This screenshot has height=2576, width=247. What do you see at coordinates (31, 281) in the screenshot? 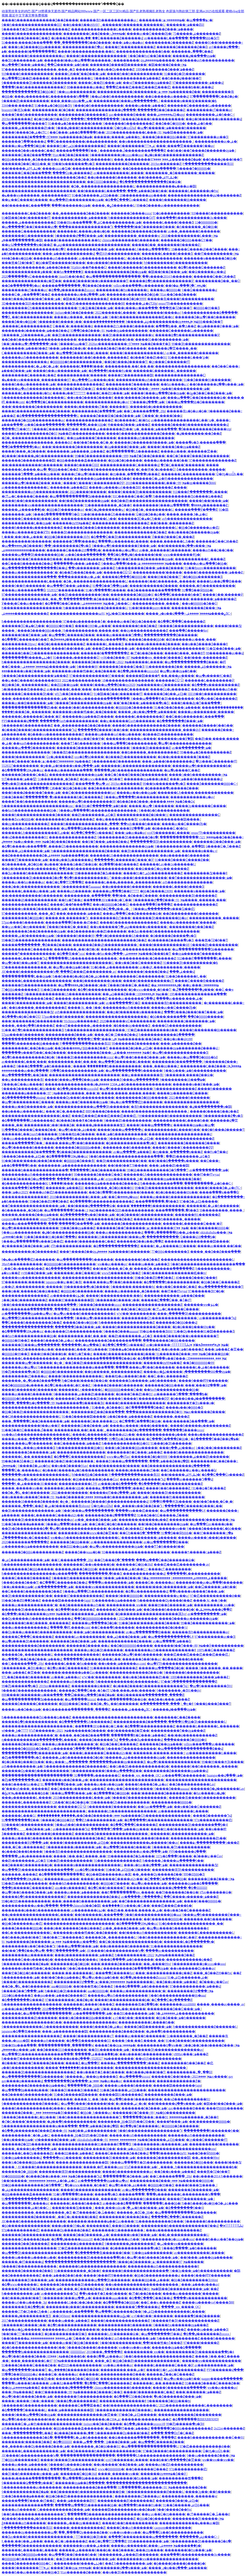
I see `��������������ƨ�㶮��` at bounding box center [31, 281].